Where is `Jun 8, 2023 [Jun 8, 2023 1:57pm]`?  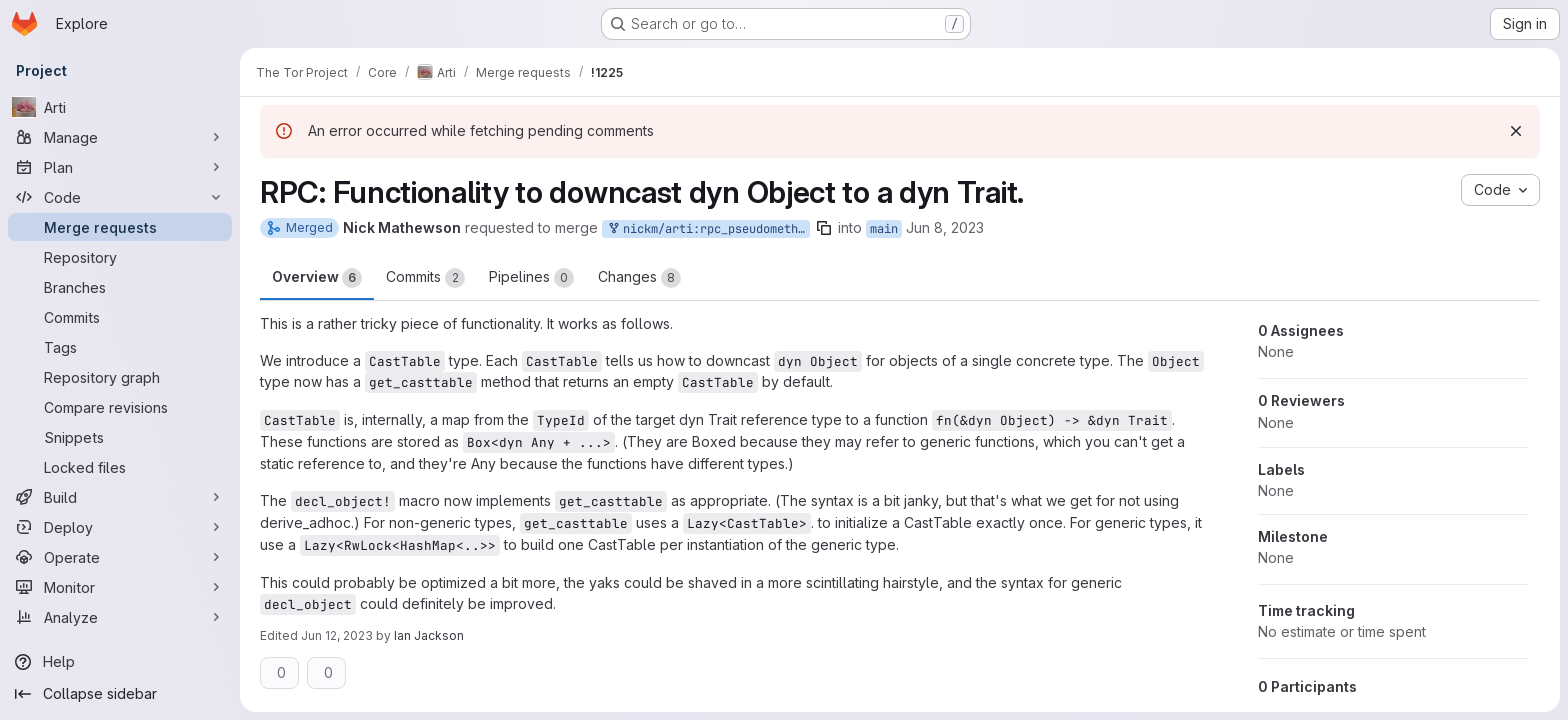
Jun 8, 2023 [Jun 8, 2023 1:57pm] is located at coordinates (945, 227).